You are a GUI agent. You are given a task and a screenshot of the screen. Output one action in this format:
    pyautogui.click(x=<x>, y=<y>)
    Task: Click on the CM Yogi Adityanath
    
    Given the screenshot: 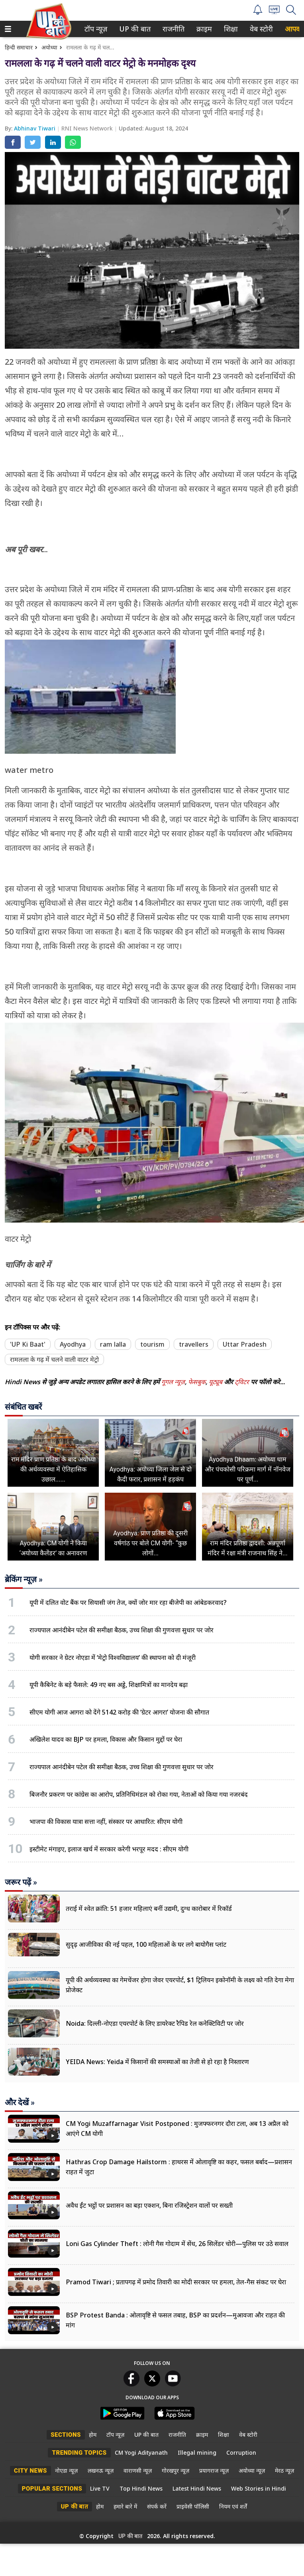 What is the action you would take?
    pyautogui.click(x=141, y=2452)
    